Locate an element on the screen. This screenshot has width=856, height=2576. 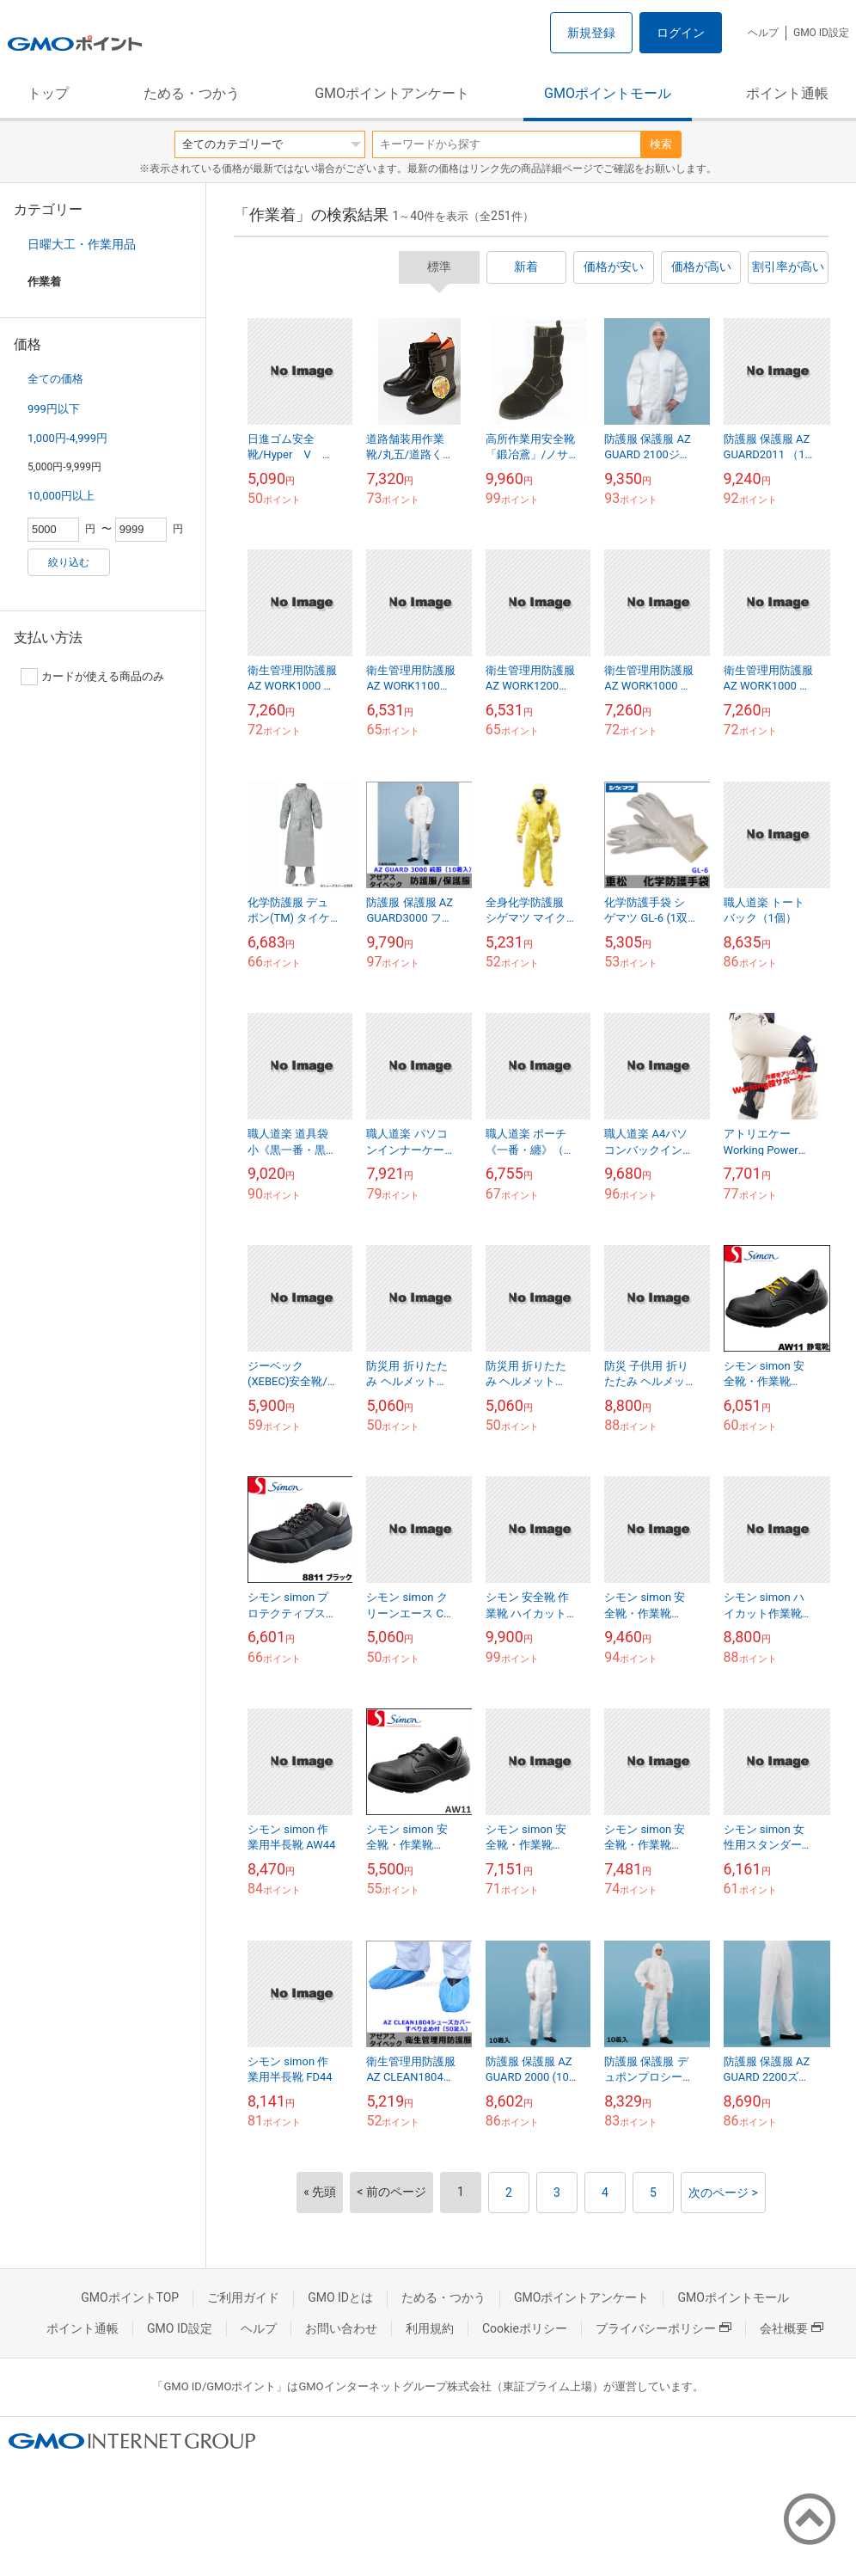
ヘルプ is located at coordinates (763, 33).